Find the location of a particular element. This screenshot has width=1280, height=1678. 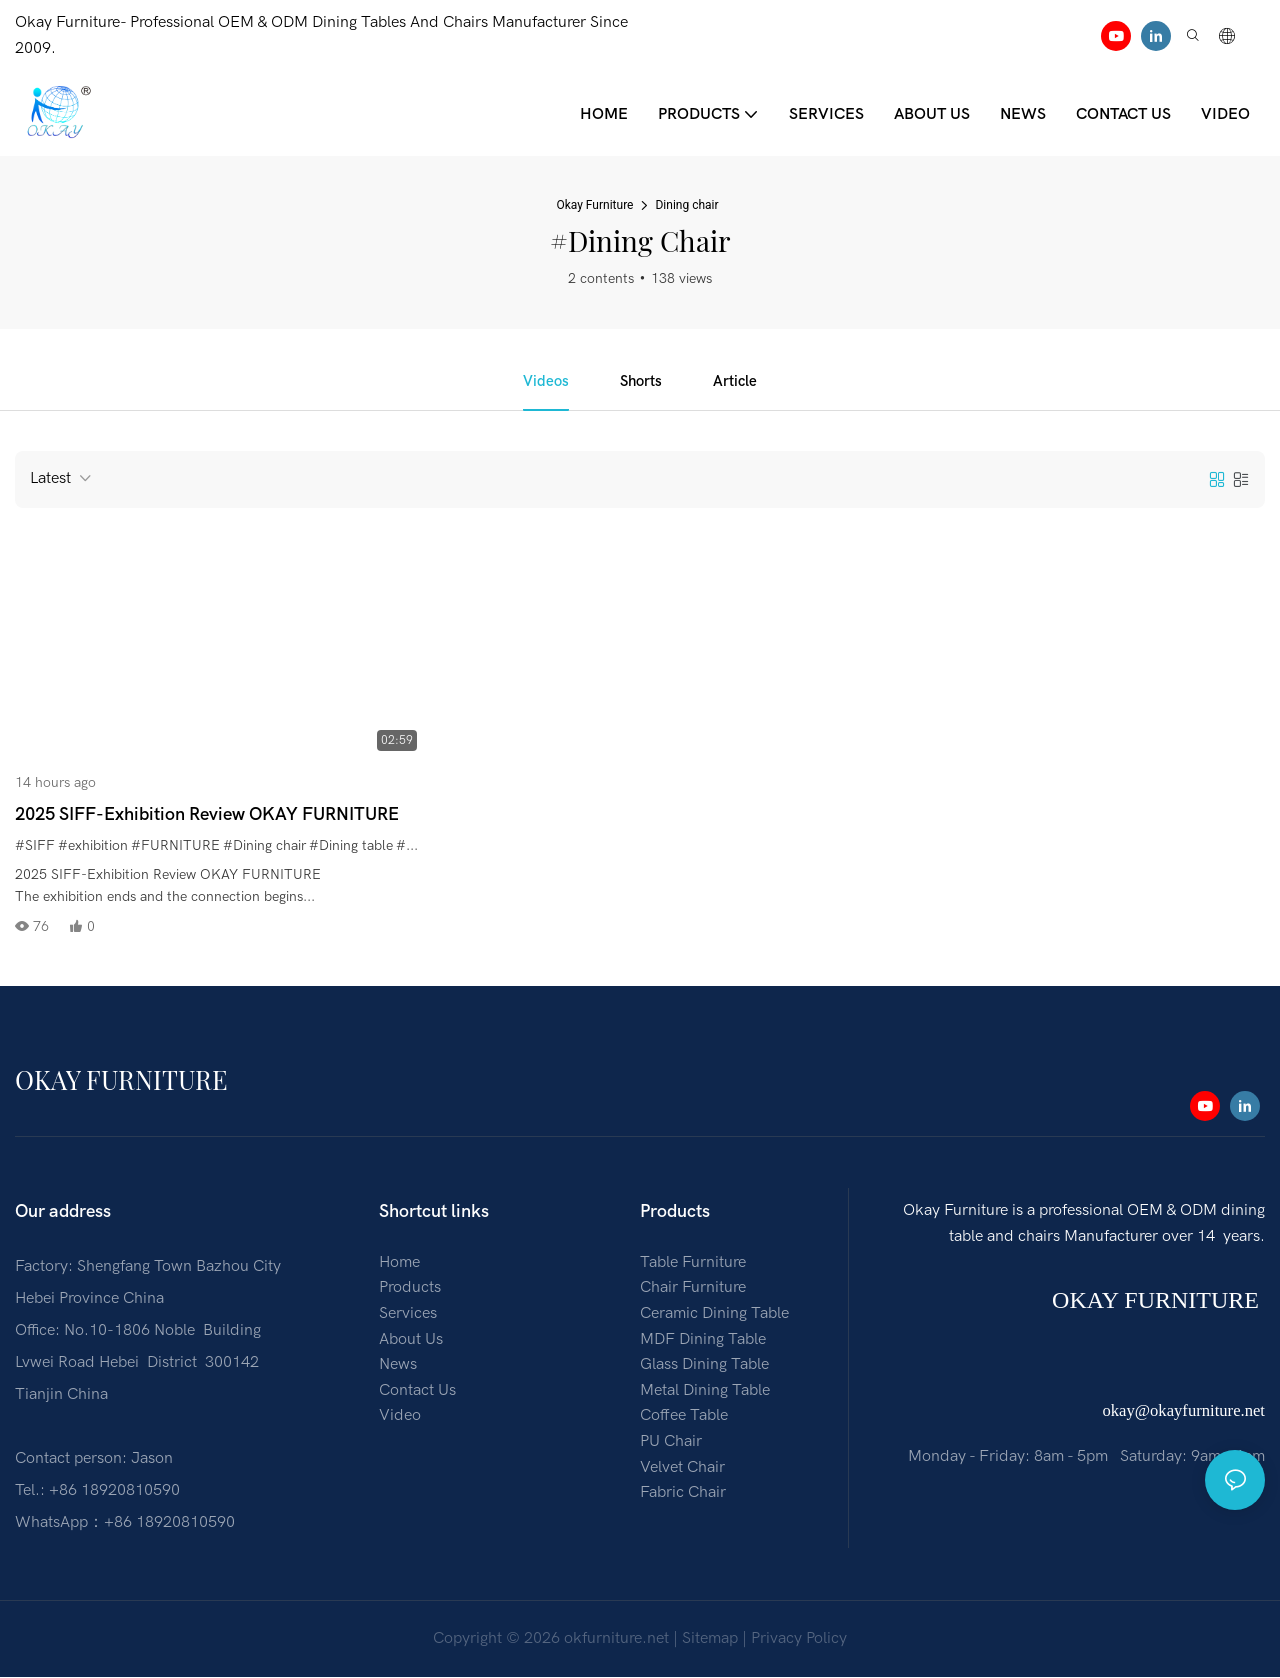

Okay Furniture is located at coordinates (594, 205).